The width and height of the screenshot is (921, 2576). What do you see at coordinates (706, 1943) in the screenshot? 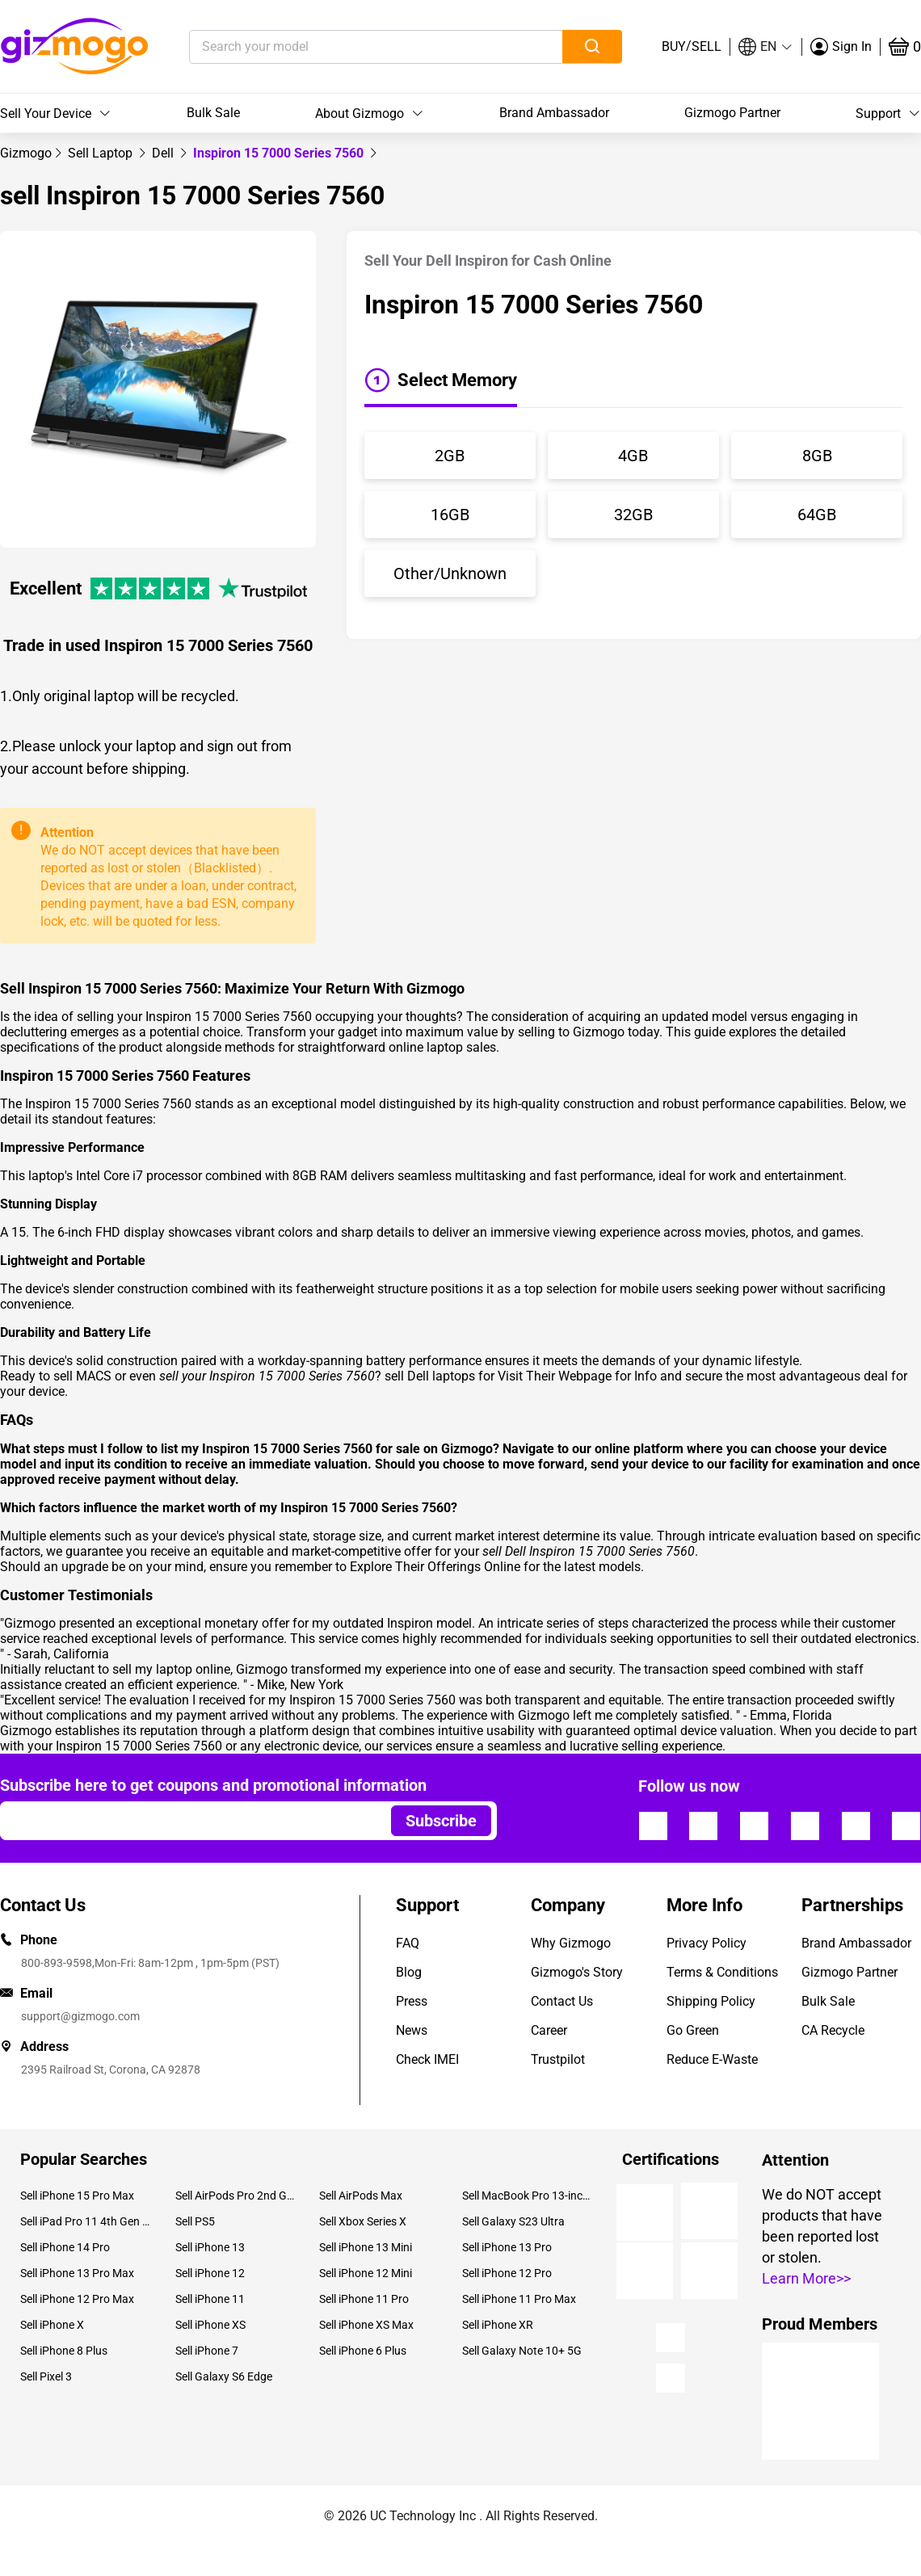
I see `Privacy Policy` at bounding box center [706, 1943].